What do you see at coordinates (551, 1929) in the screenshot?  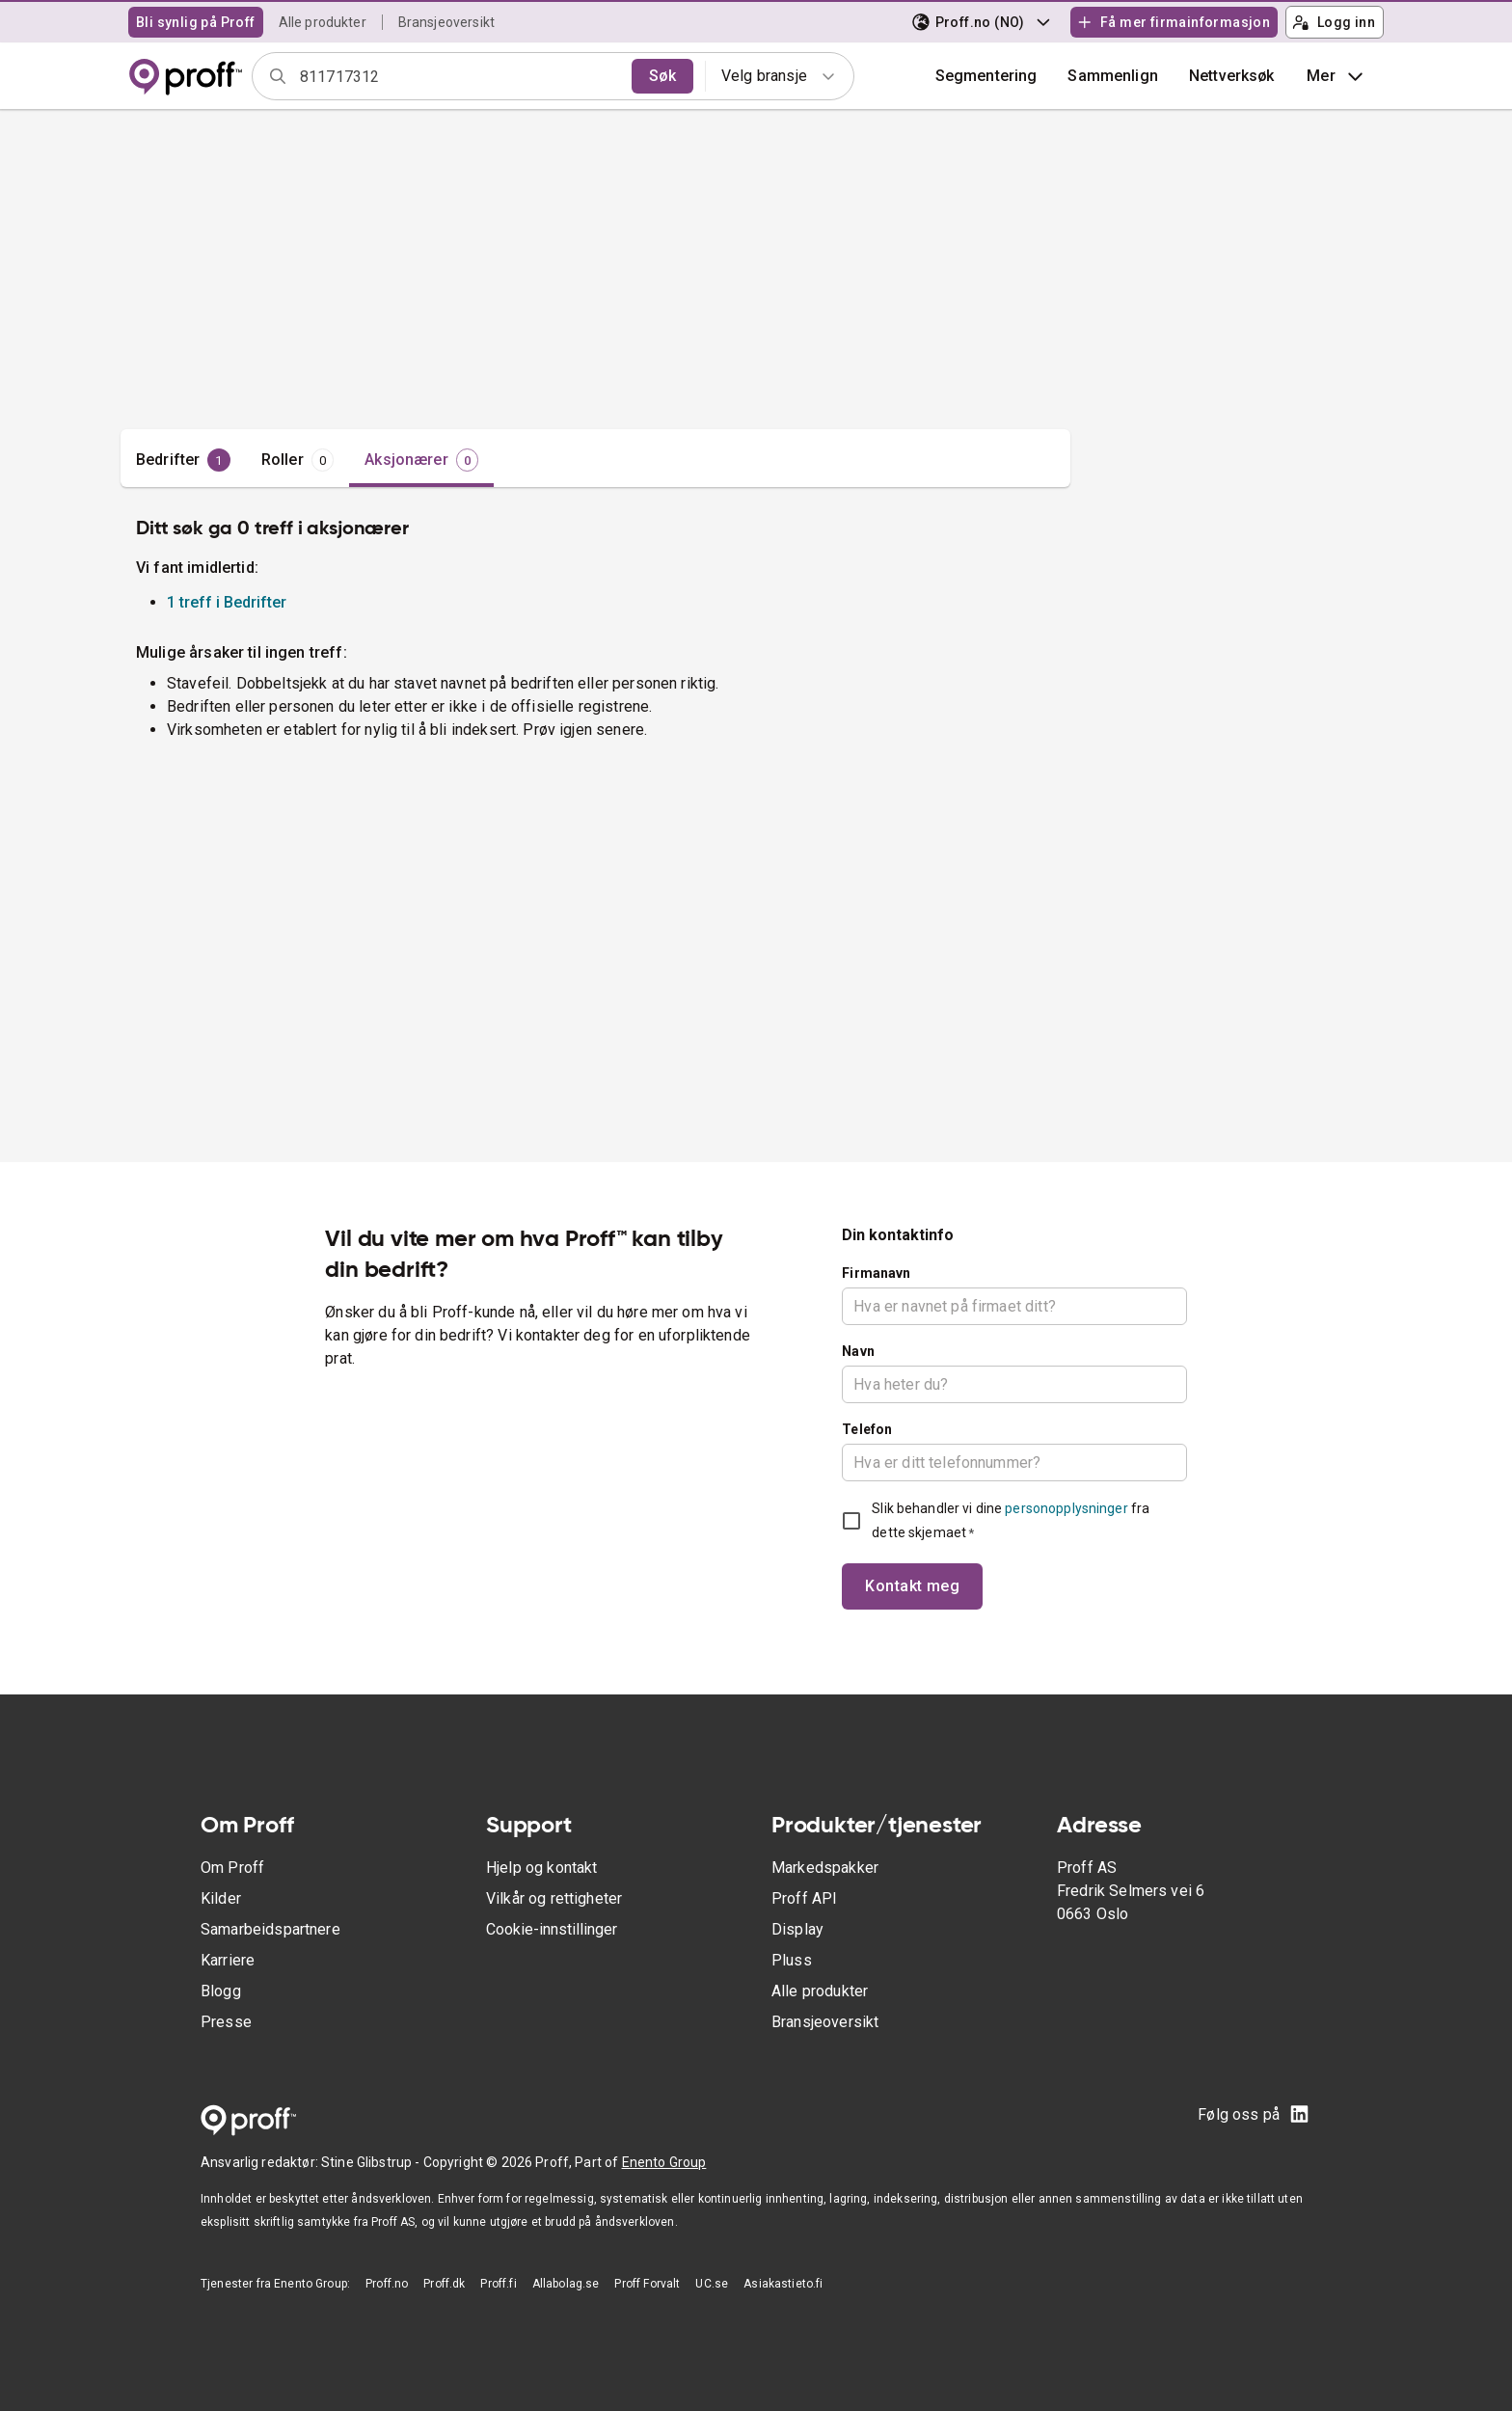 I see `Cookie-innstillinger` at bounding box center [551, 1929].